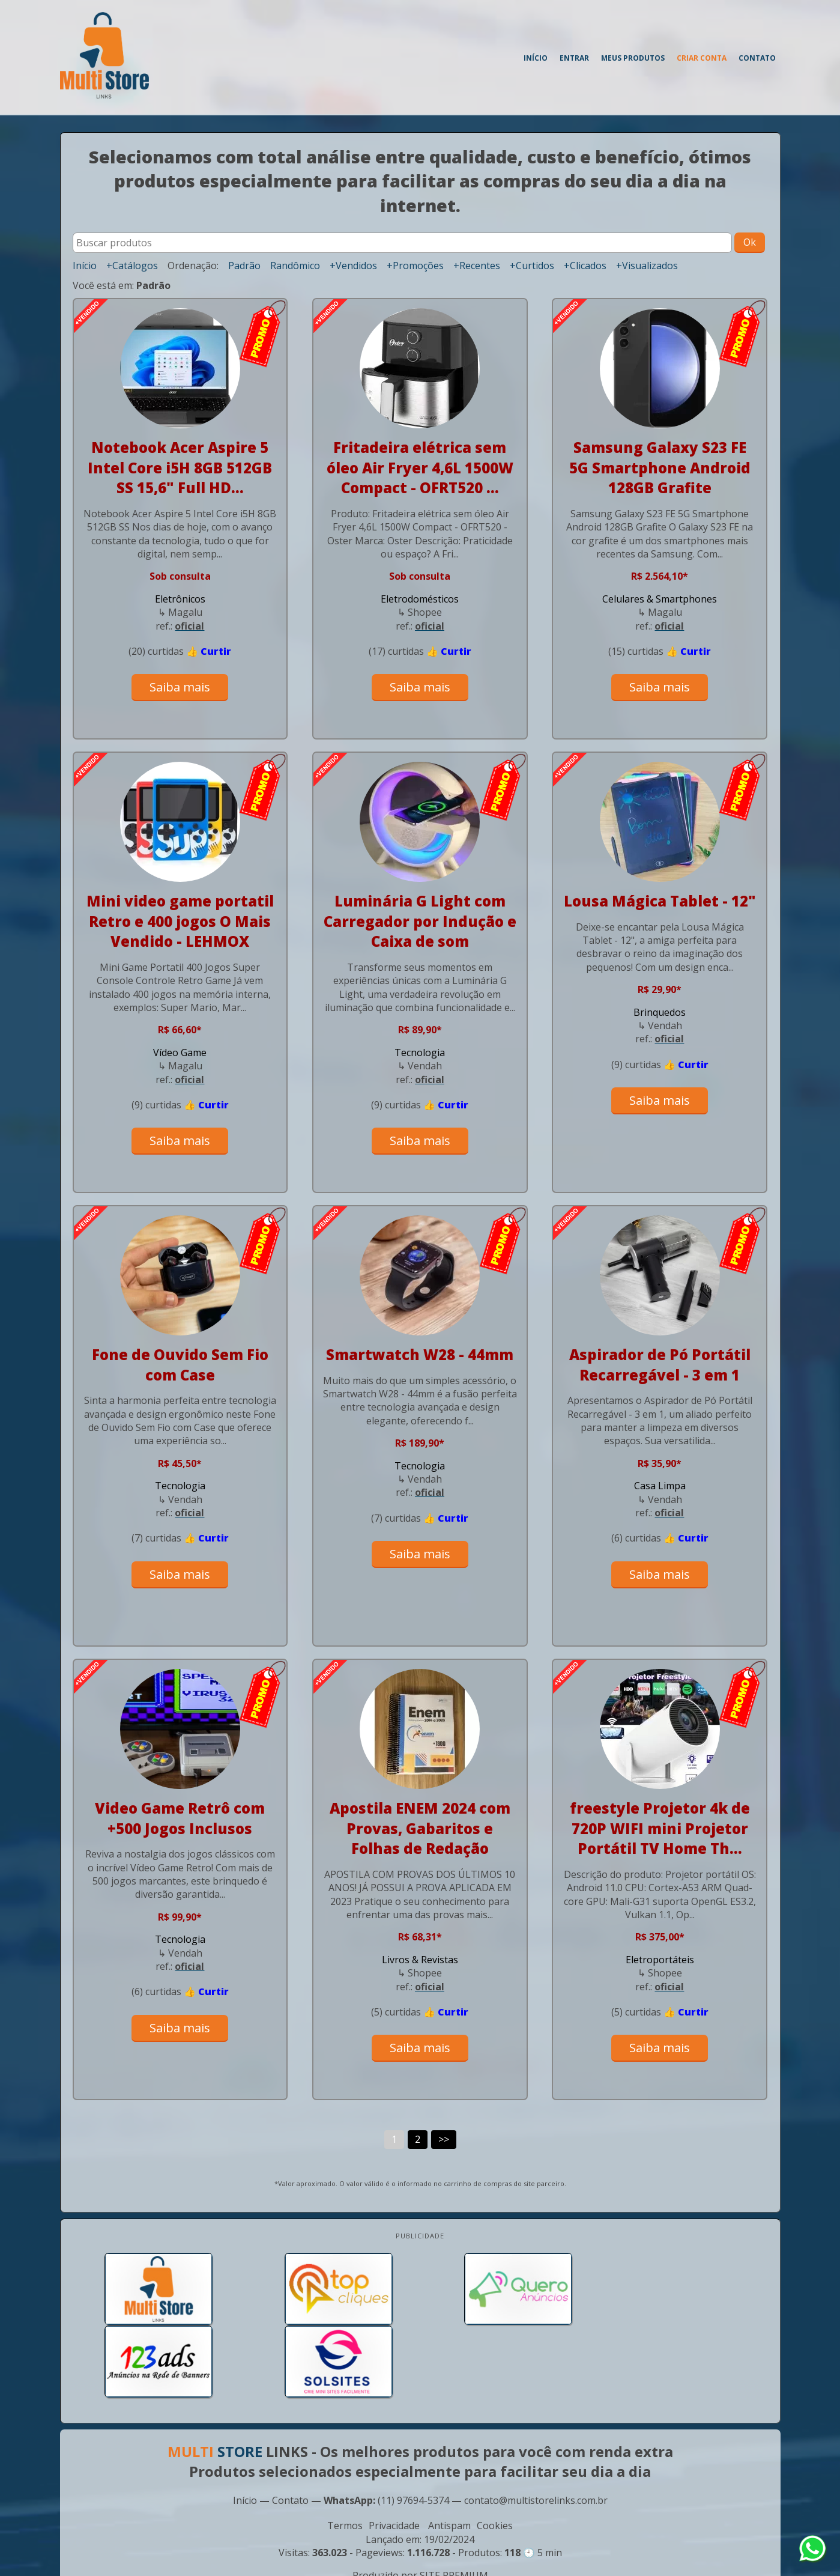 The image size is (840, 2576). Describe the element at coordinates (420, 467) in the screenshot. I see `Fritadeira elétrica sem óleo Air Fryer 4,6L 1500W Compact - OFRT520 ...` at that location.